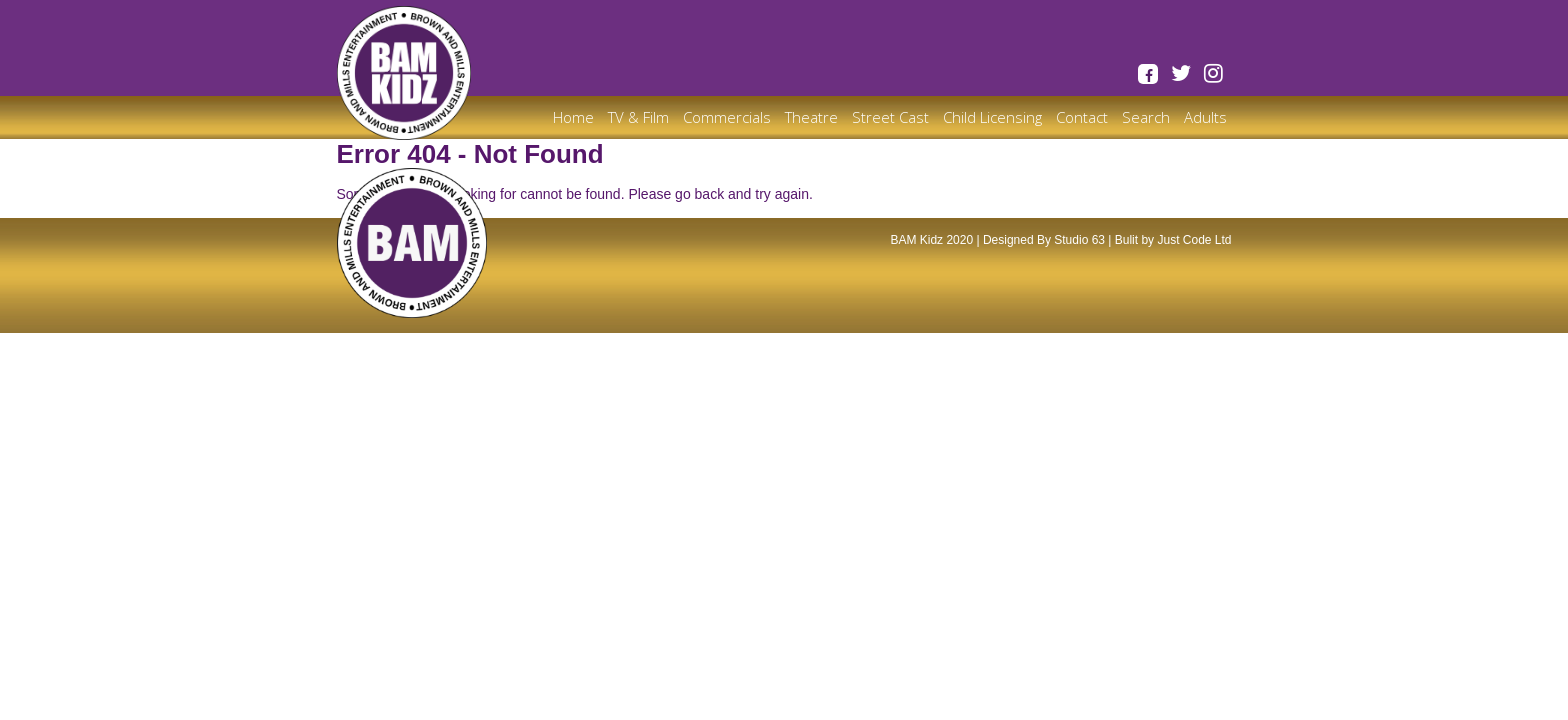  Describe the element at coordinates (890, 117) in the screenshot. I see `Street Cast` at that location.